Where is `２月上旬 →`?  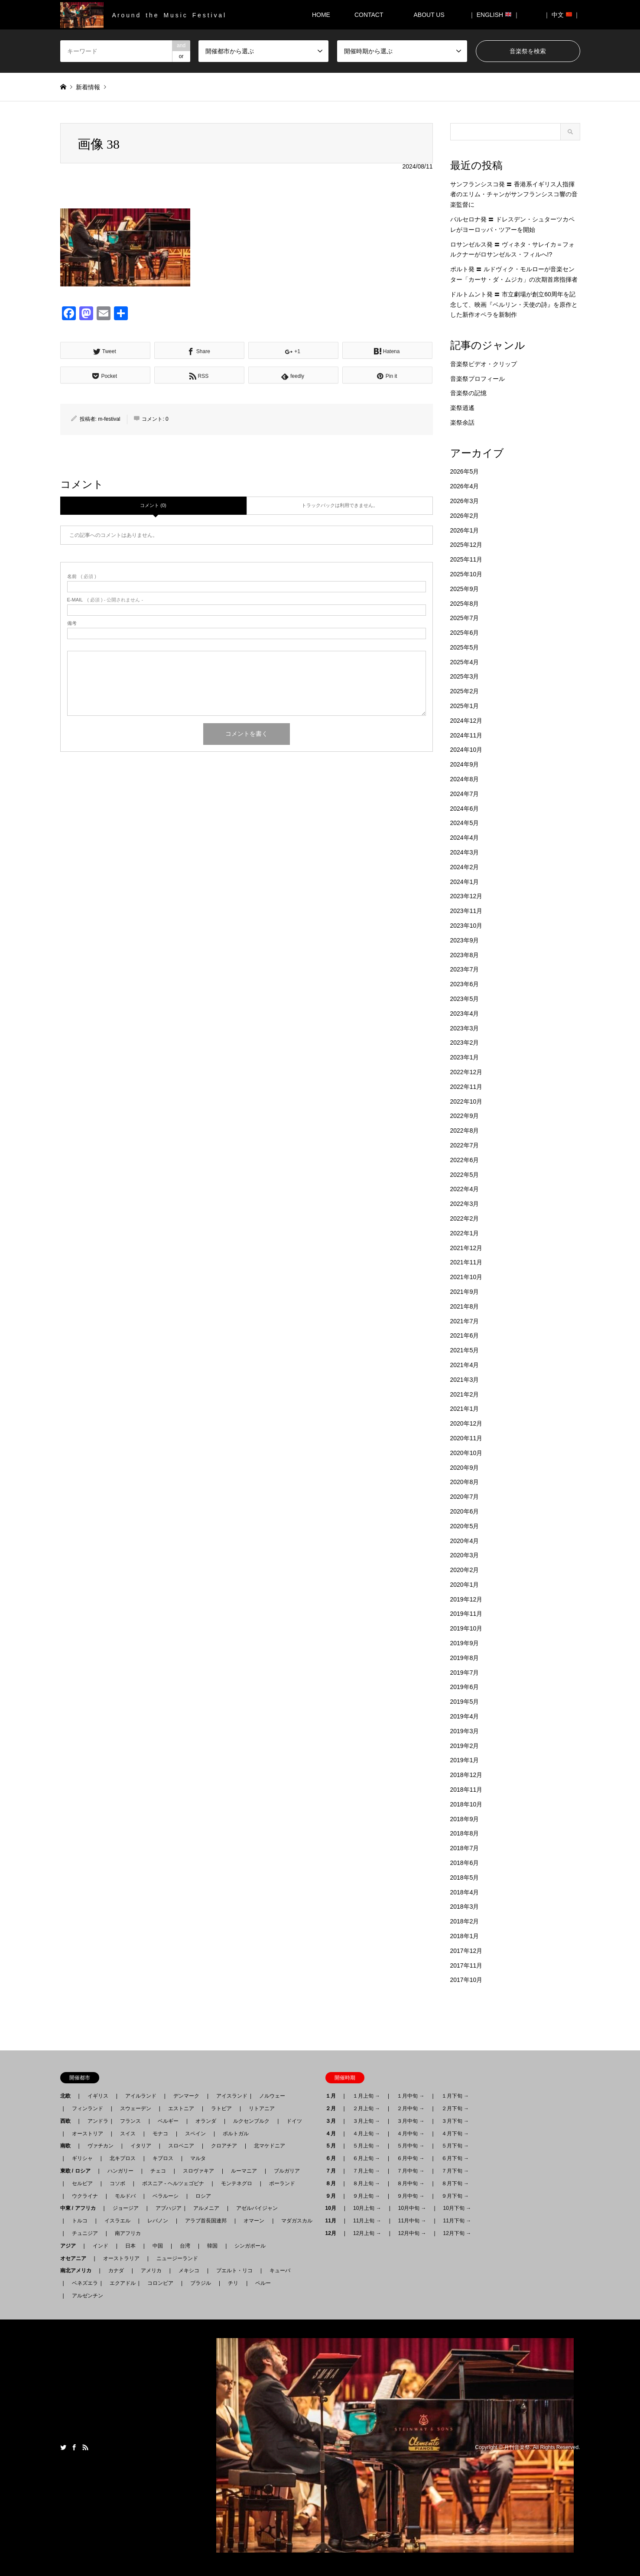
２月上旬 → is located at coordinates (366, 2108).